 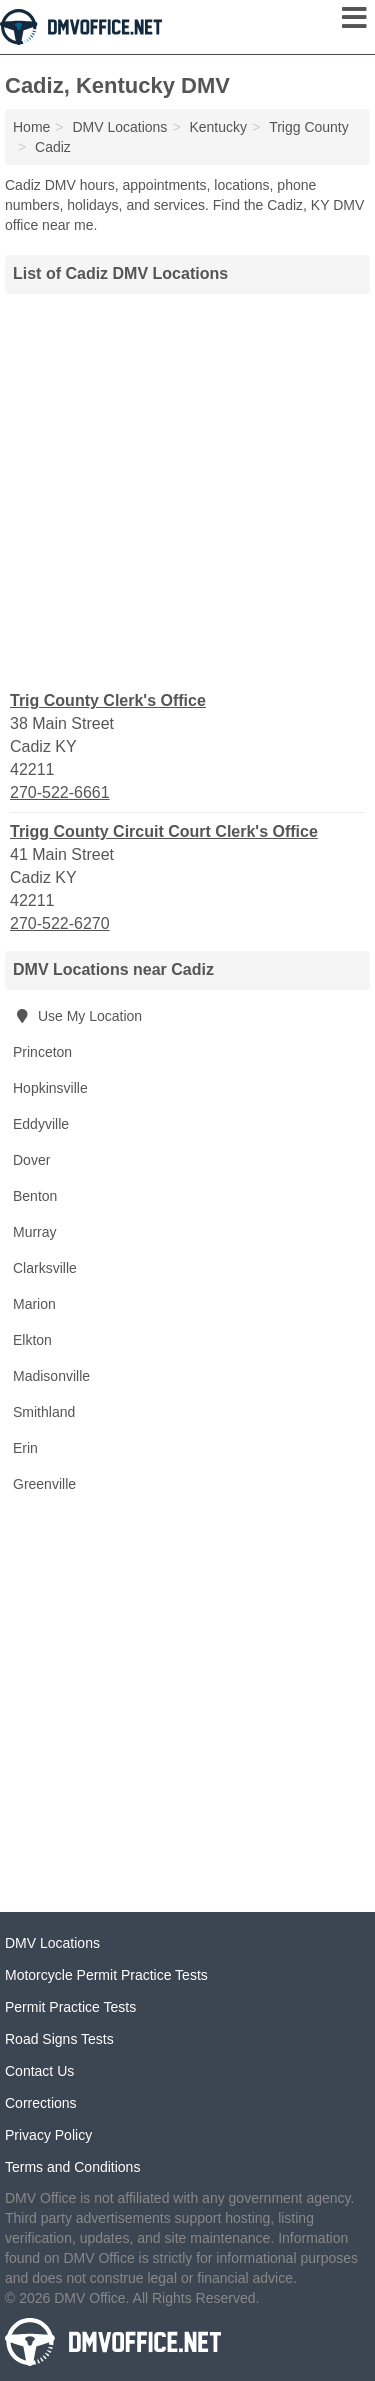 I want to click on Motorcycle Permit Practice Tests, so click(x=106, y=1975).